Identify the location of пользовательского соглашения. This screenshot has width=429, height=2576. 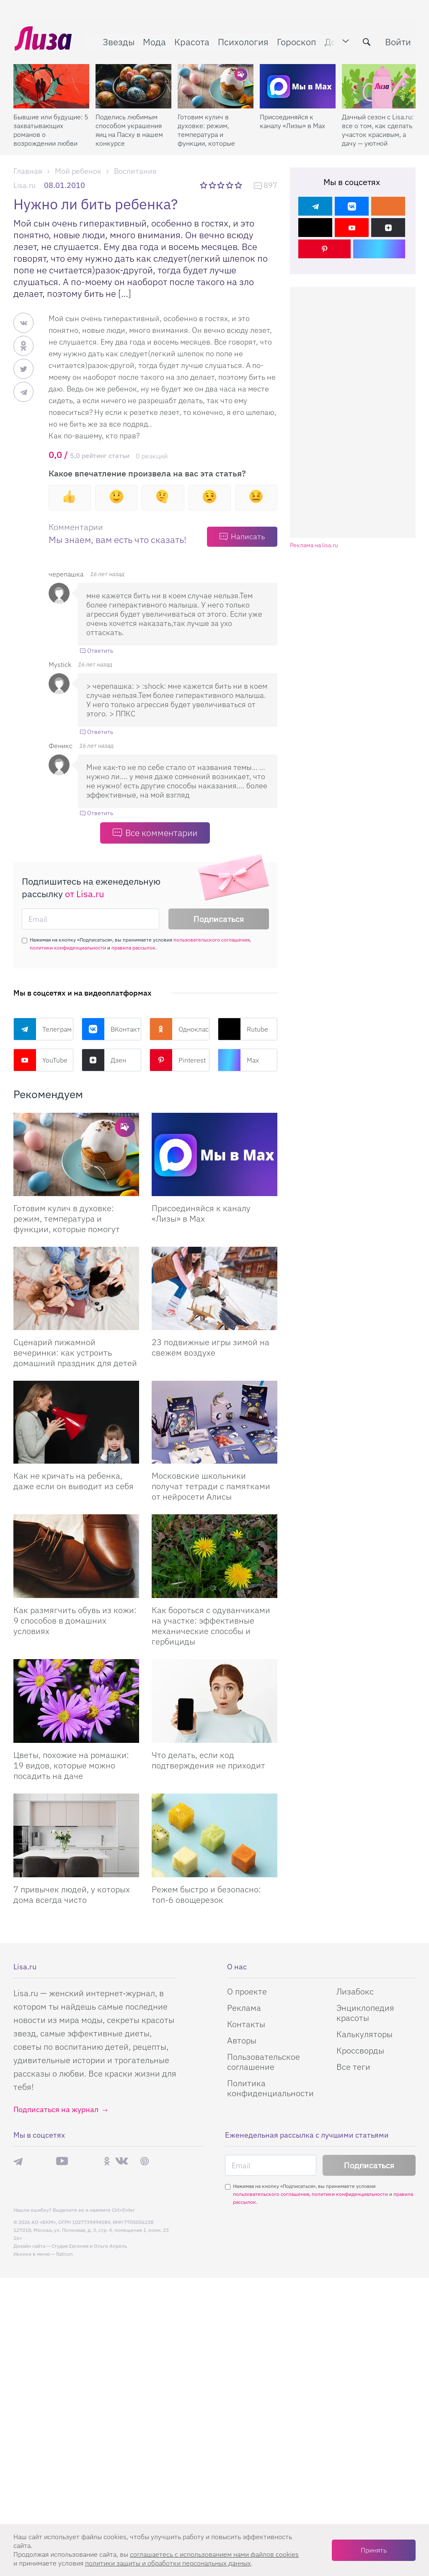
(211, 940).